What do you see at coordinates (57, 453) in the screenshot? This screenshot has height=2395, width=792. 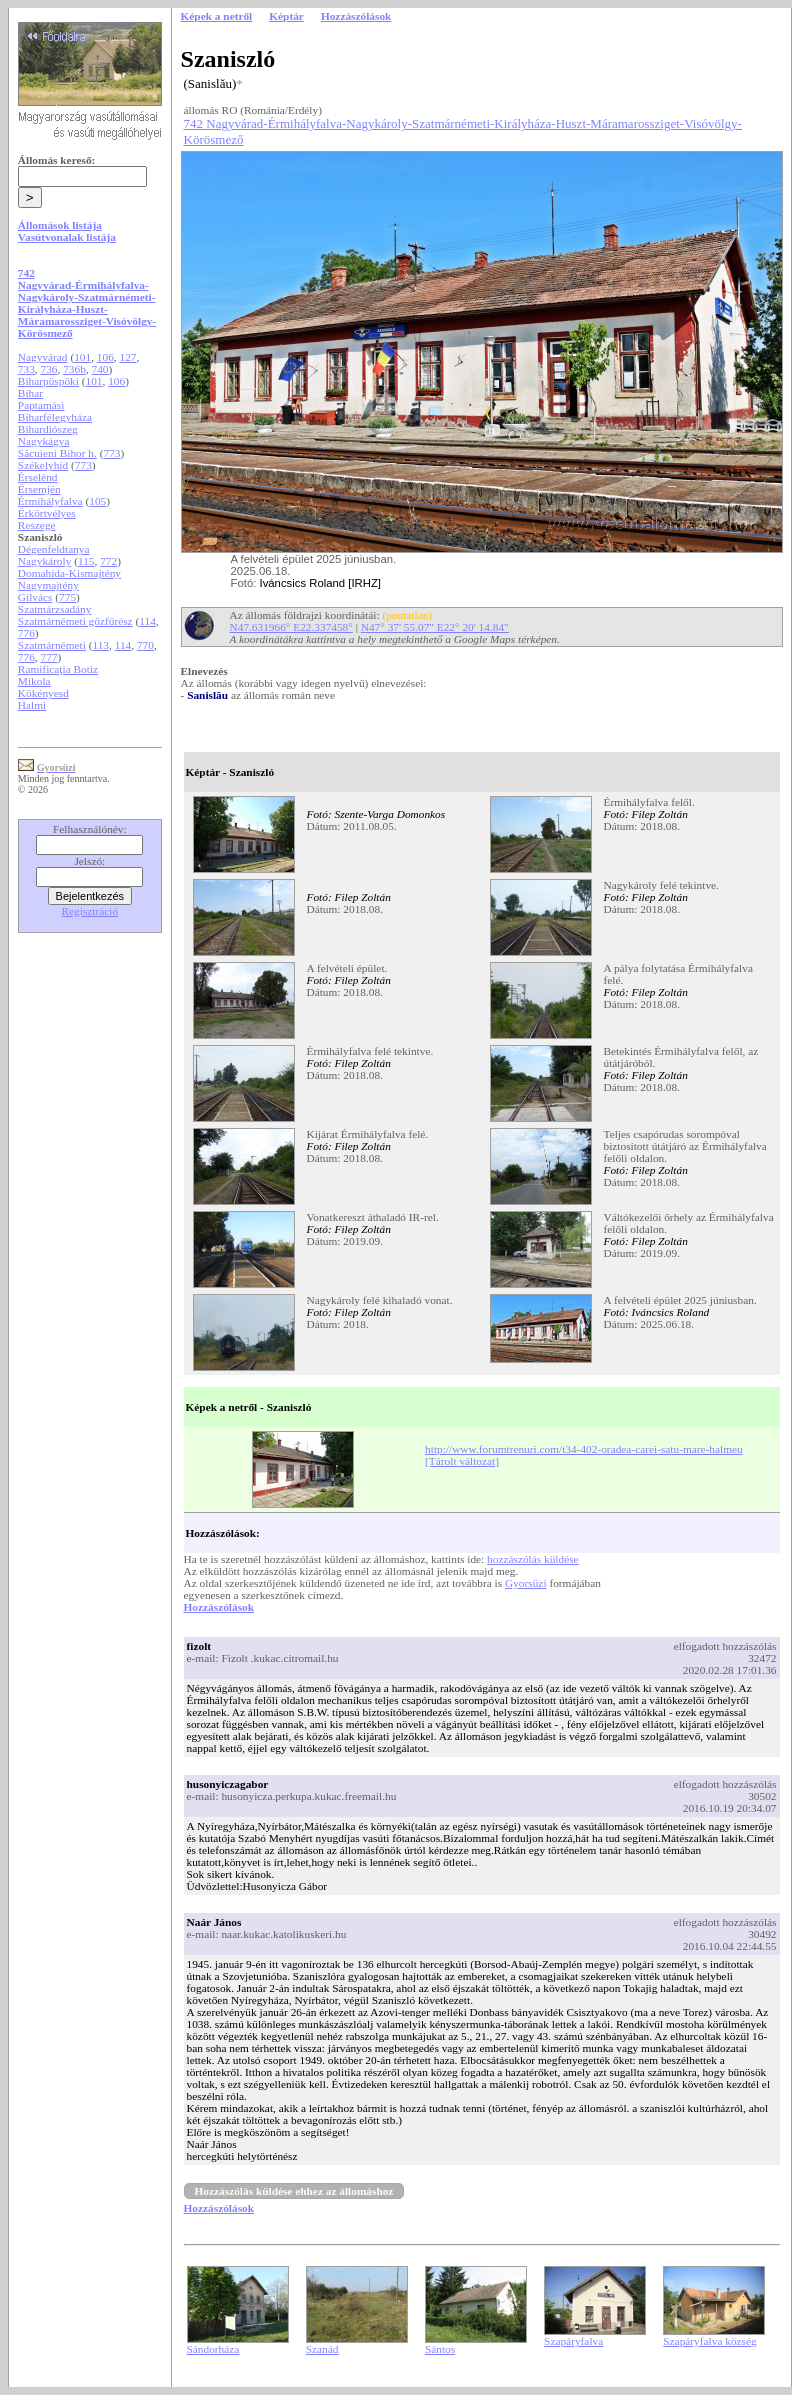 I see `Săcuieni Bihor h.` at bounding box center [57, 453].